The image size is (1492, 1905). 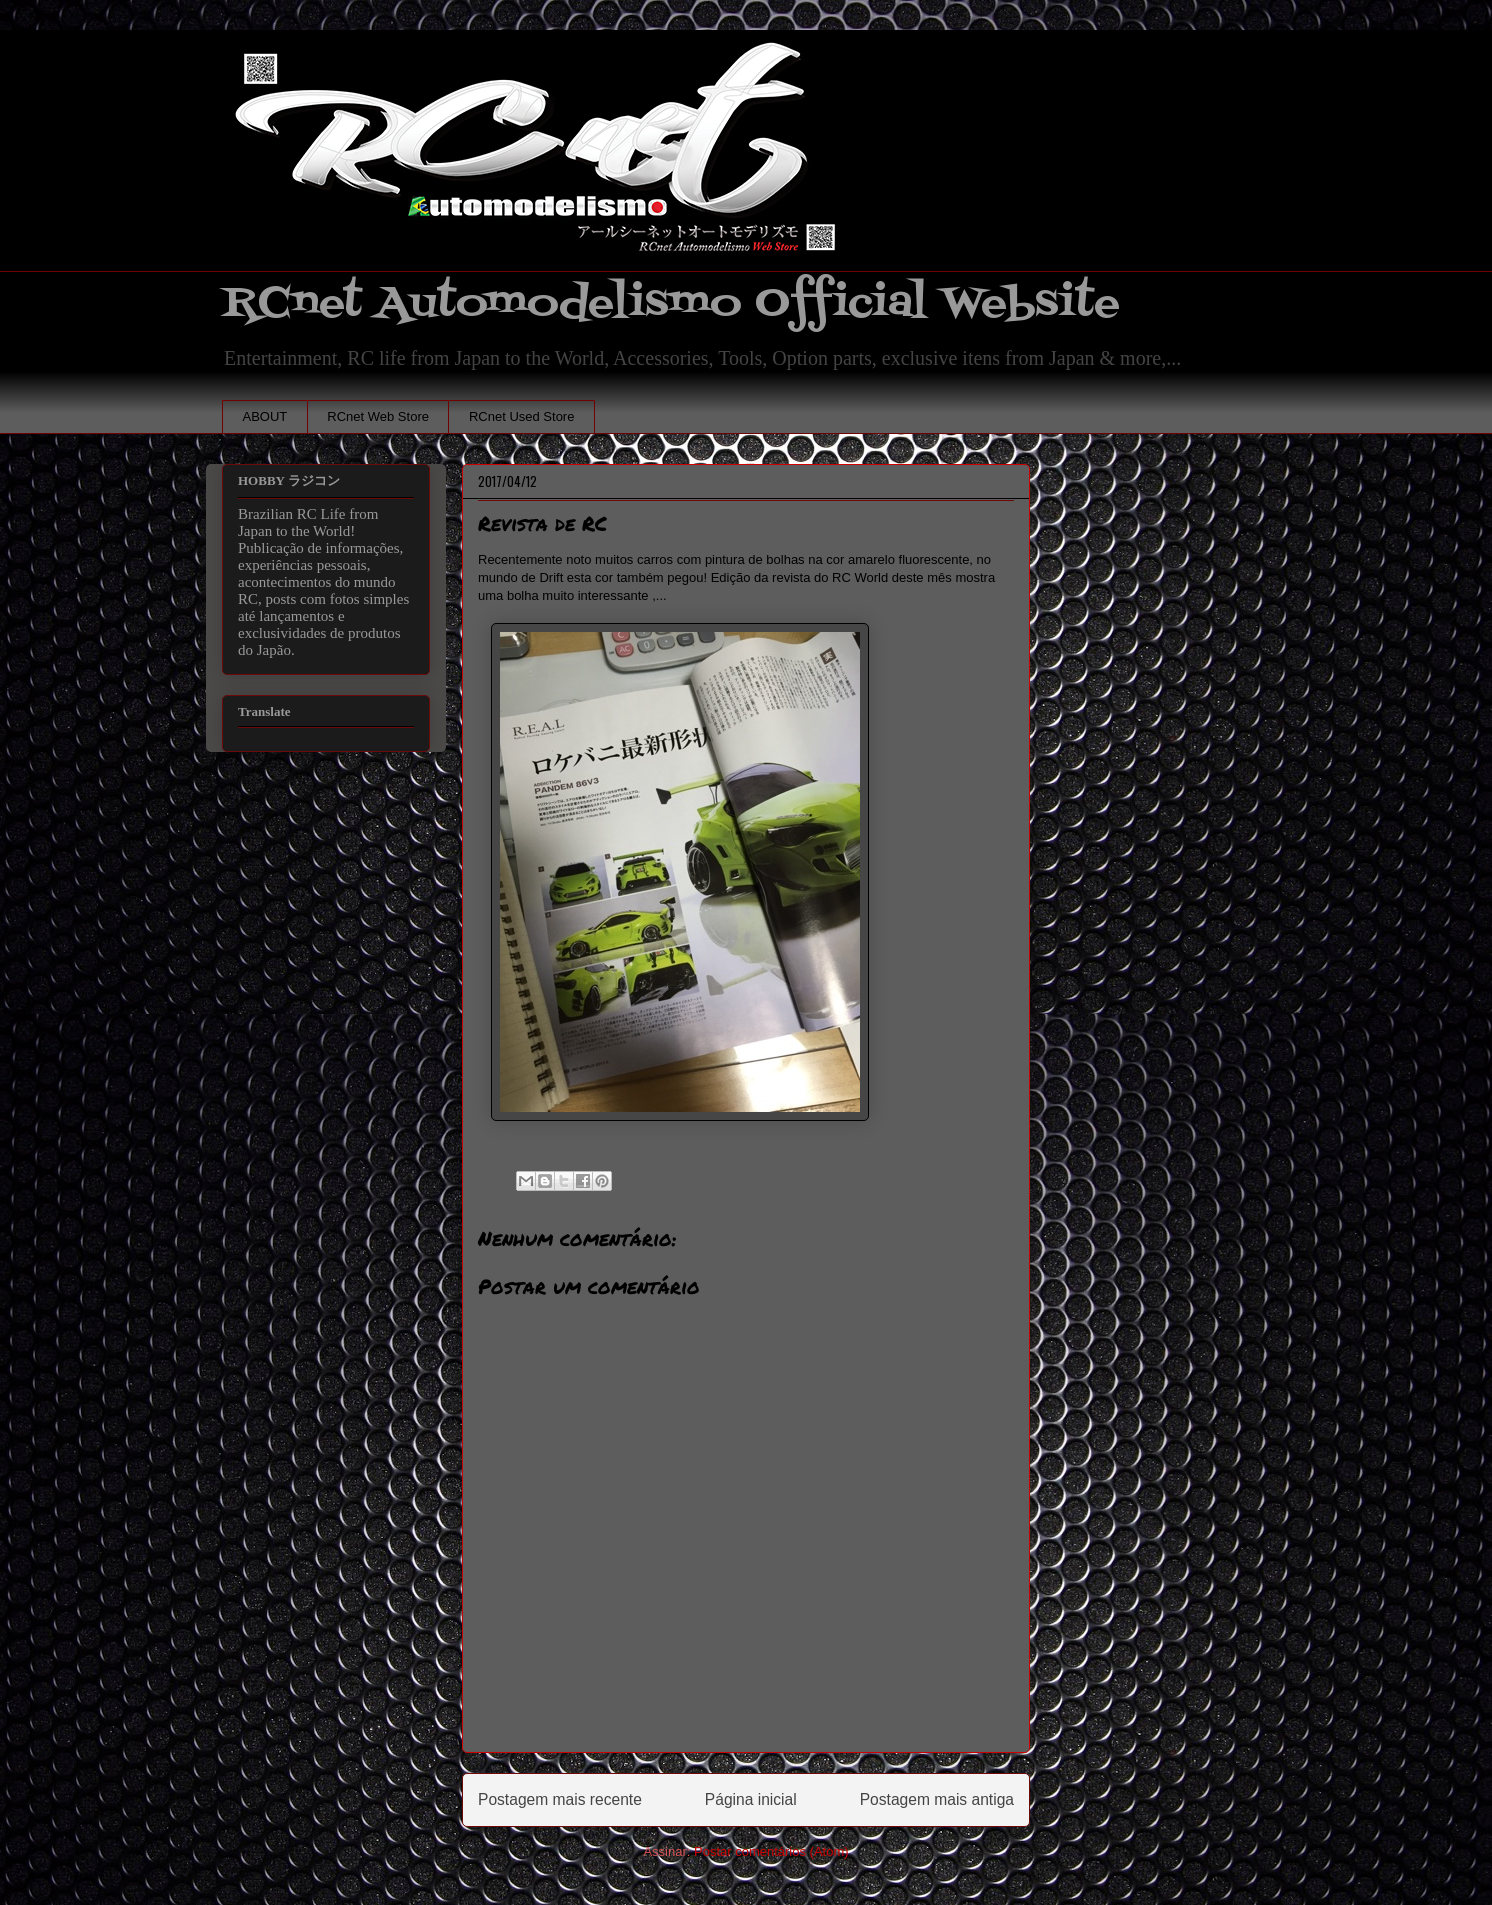 What do you see at coordinates (937, 1799) in the screenshot?
I see `Postagem mais antiga` at bounding box center [937, 1799].